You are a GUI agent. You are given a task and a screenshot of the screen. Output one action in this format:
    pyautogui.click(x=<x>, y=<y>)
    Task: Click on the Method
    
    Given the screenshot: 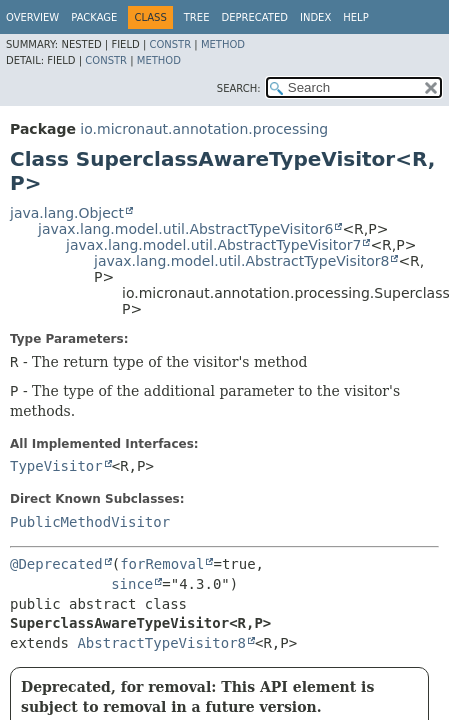 What is the action you would take?
    pyautogui.click(x=223, y=44)
    